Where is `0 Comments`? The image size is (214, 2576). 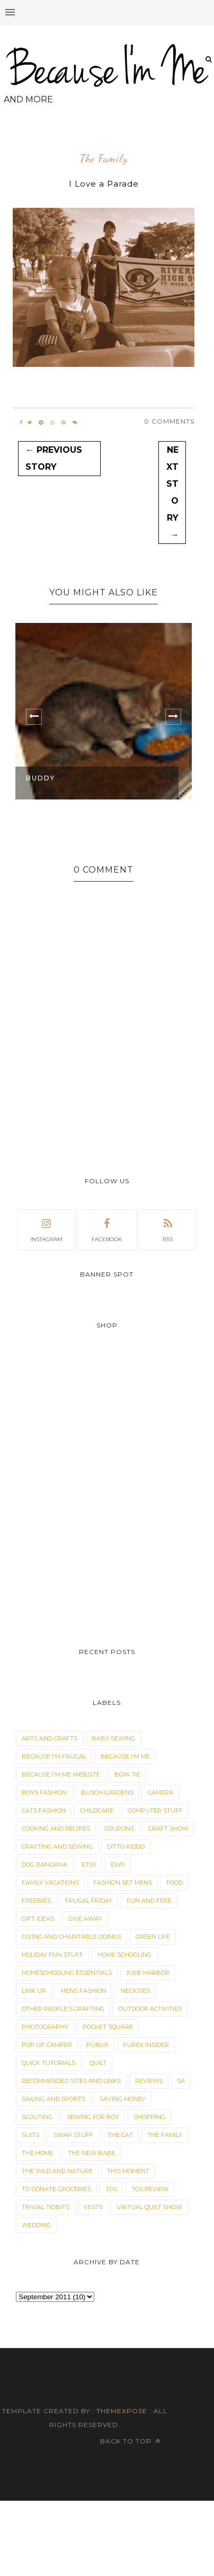 0 Comments is located at coordinates (169, 421).